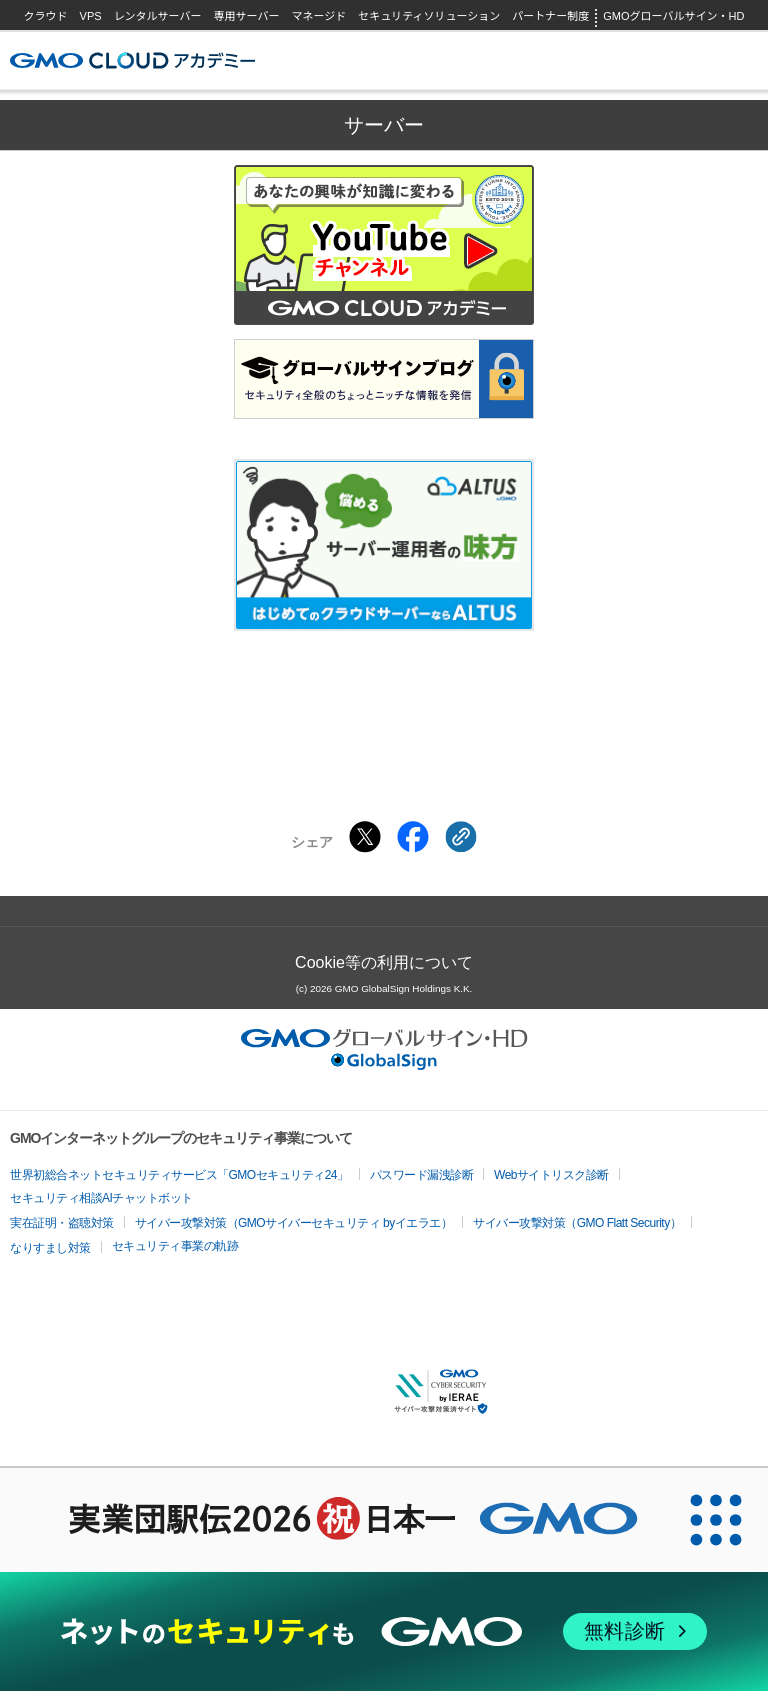  What do you see at coordinates (413, 837) in the screenshot?
I see `[Facebookでシェアする]` at bounding box center [413, 837].